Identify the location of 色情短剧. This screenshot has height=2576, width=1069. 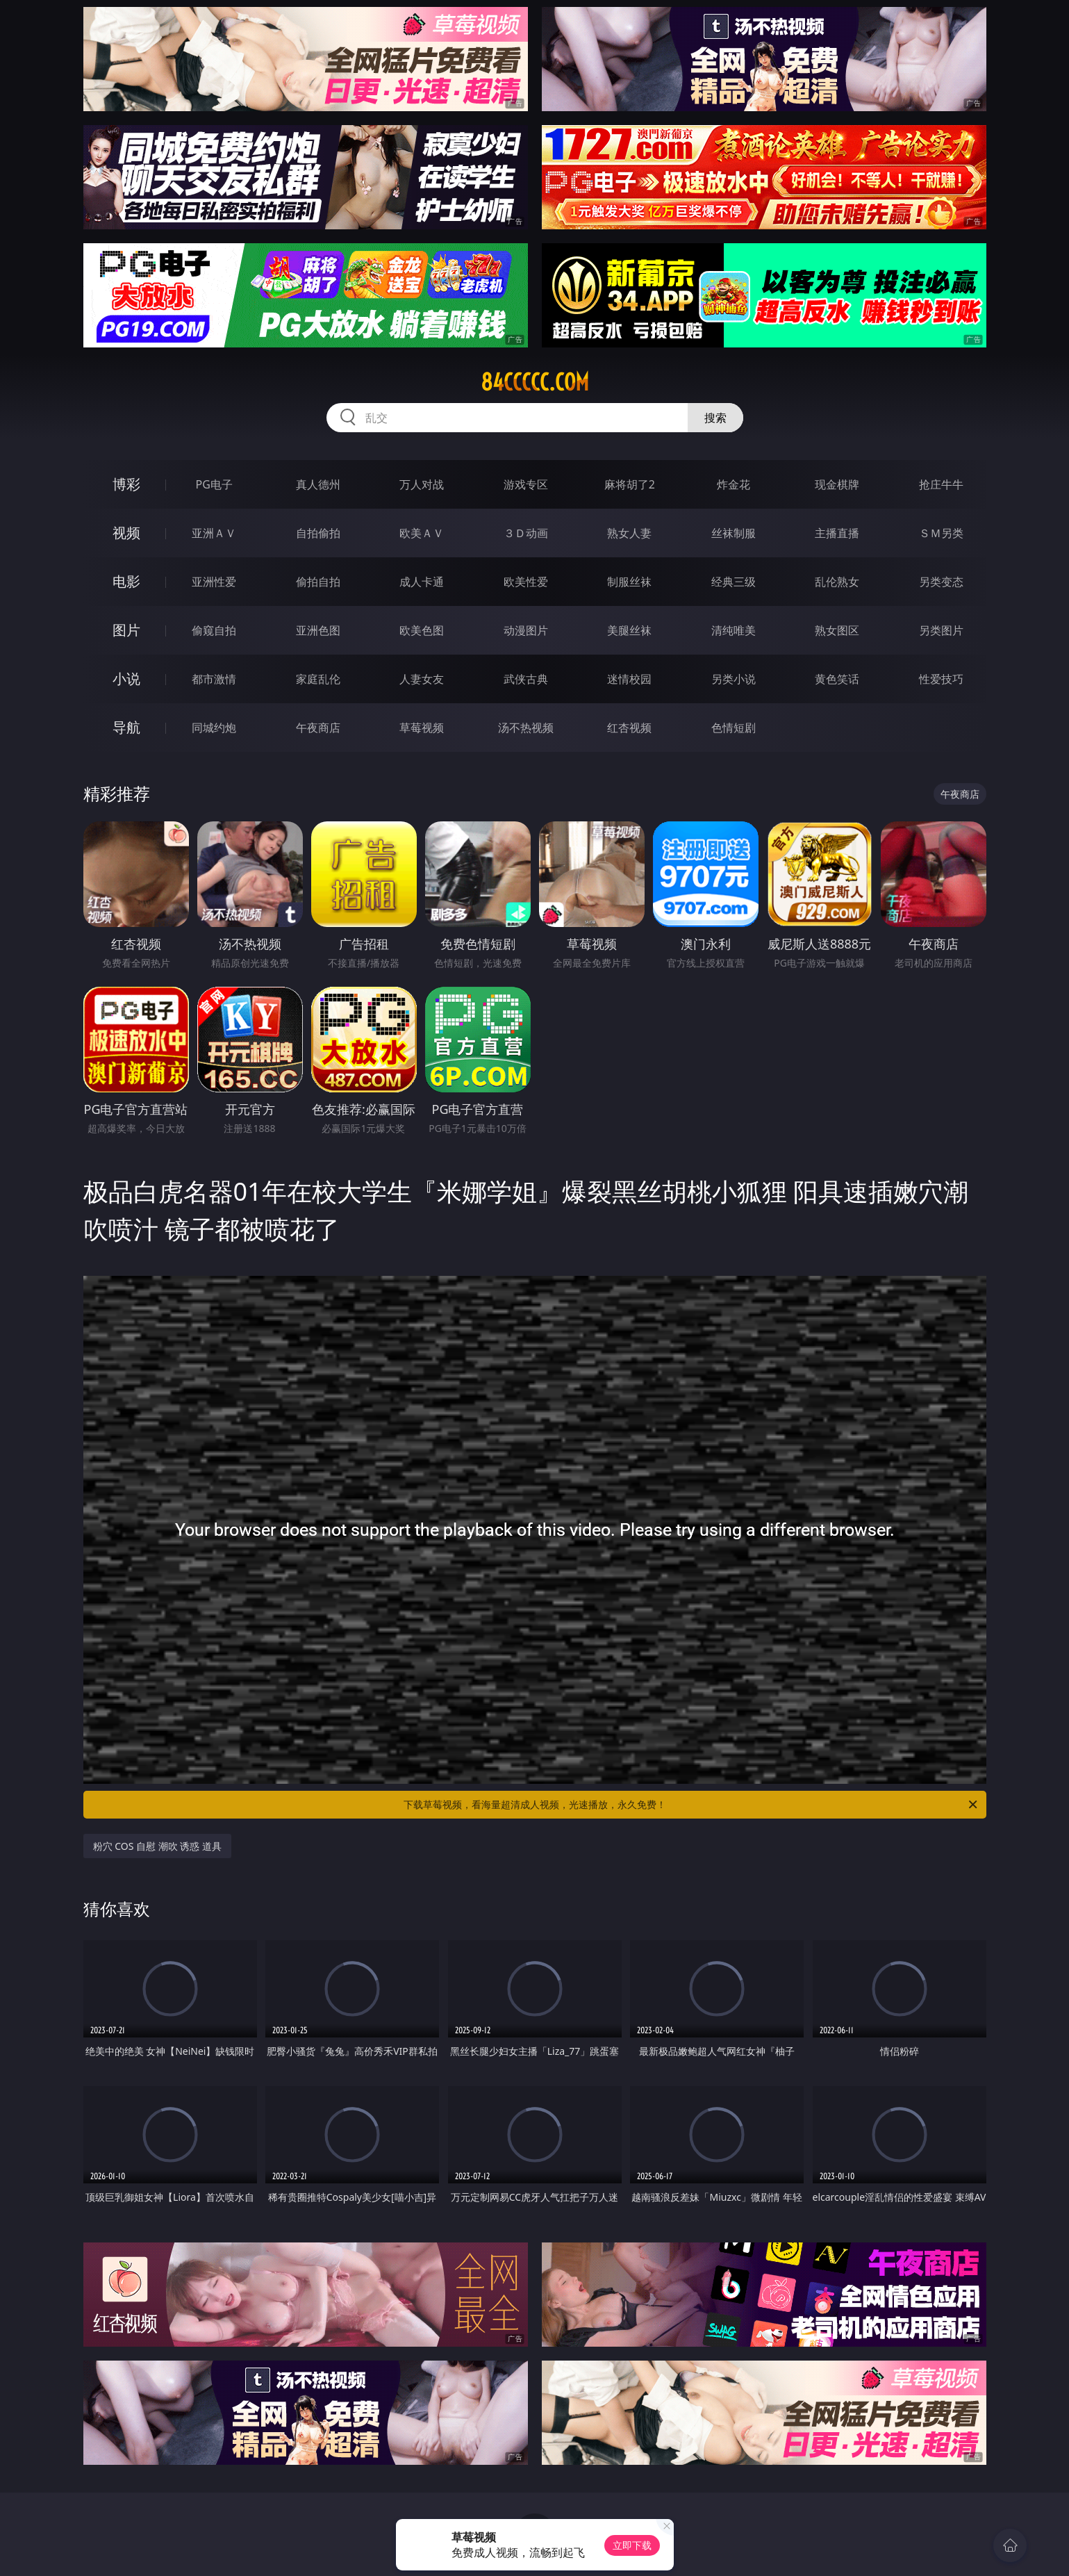
(733, 727).